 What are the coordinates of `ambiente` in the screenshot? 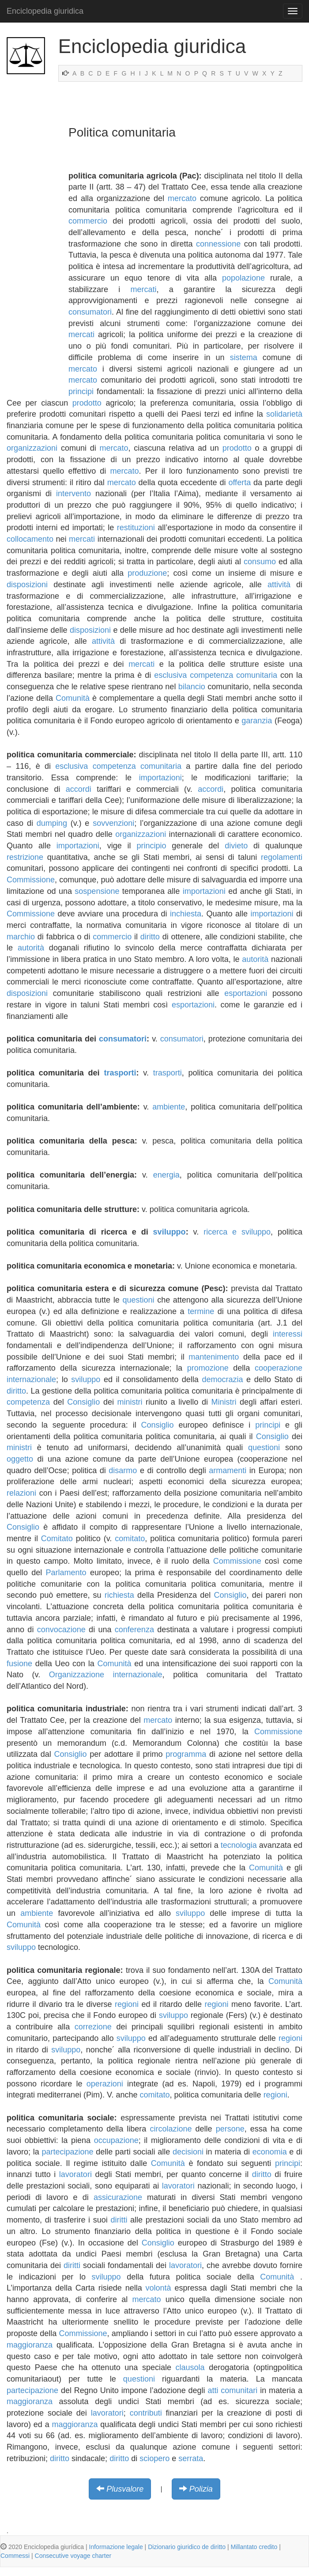 It's located at (168, 1106).